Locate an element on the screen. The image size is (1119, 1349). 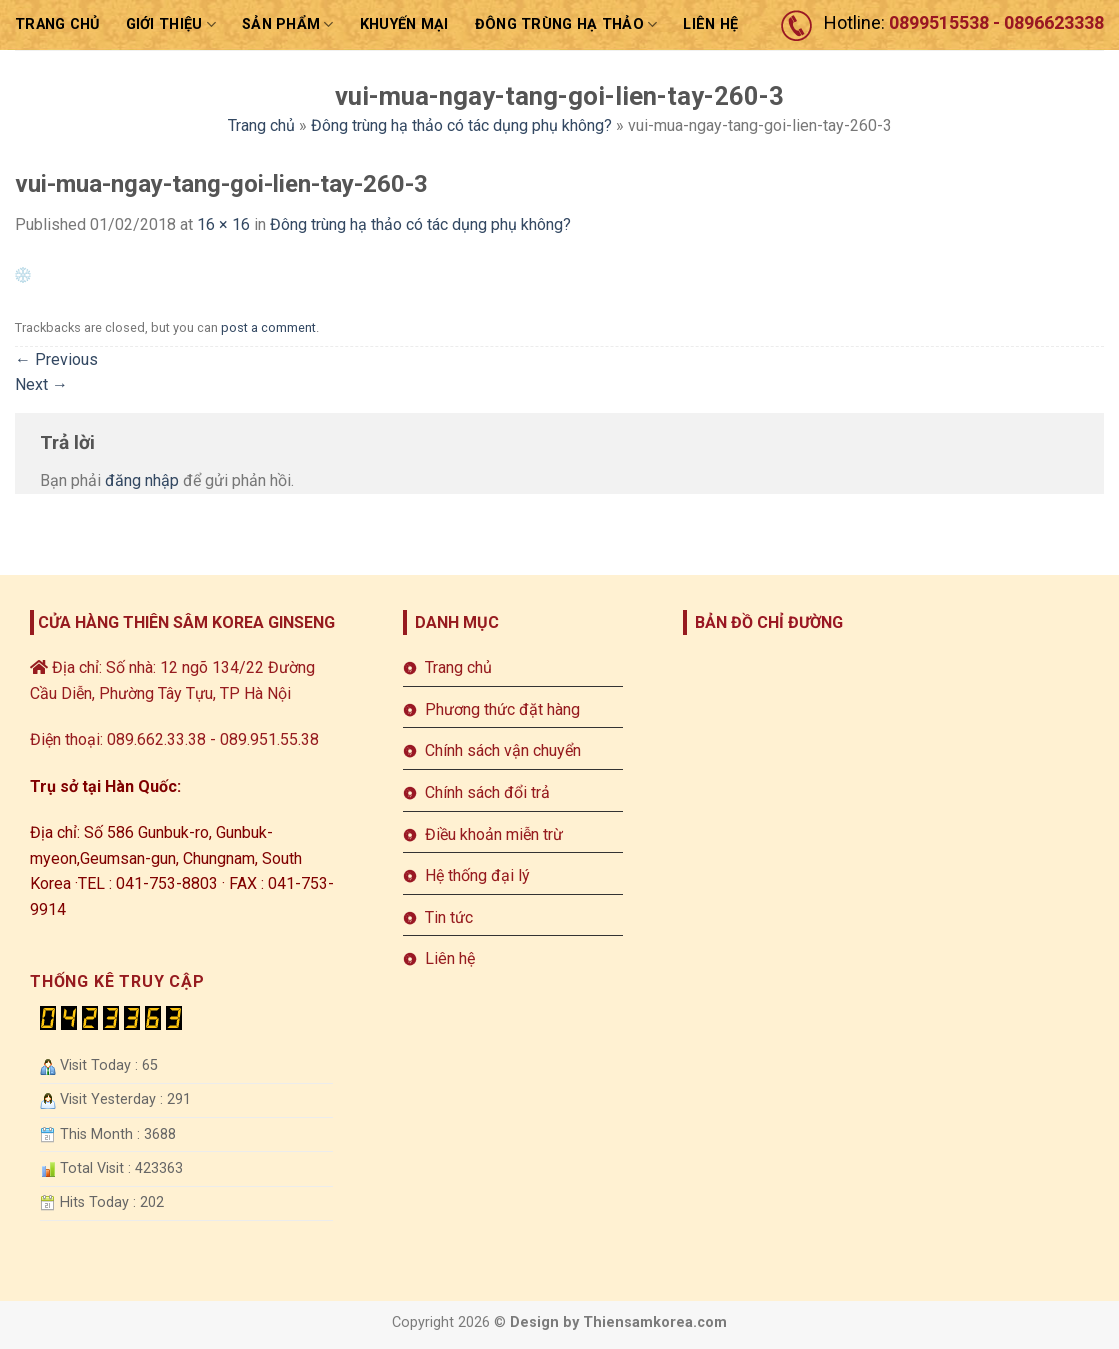
Previous is located at coordinates (56, 359).